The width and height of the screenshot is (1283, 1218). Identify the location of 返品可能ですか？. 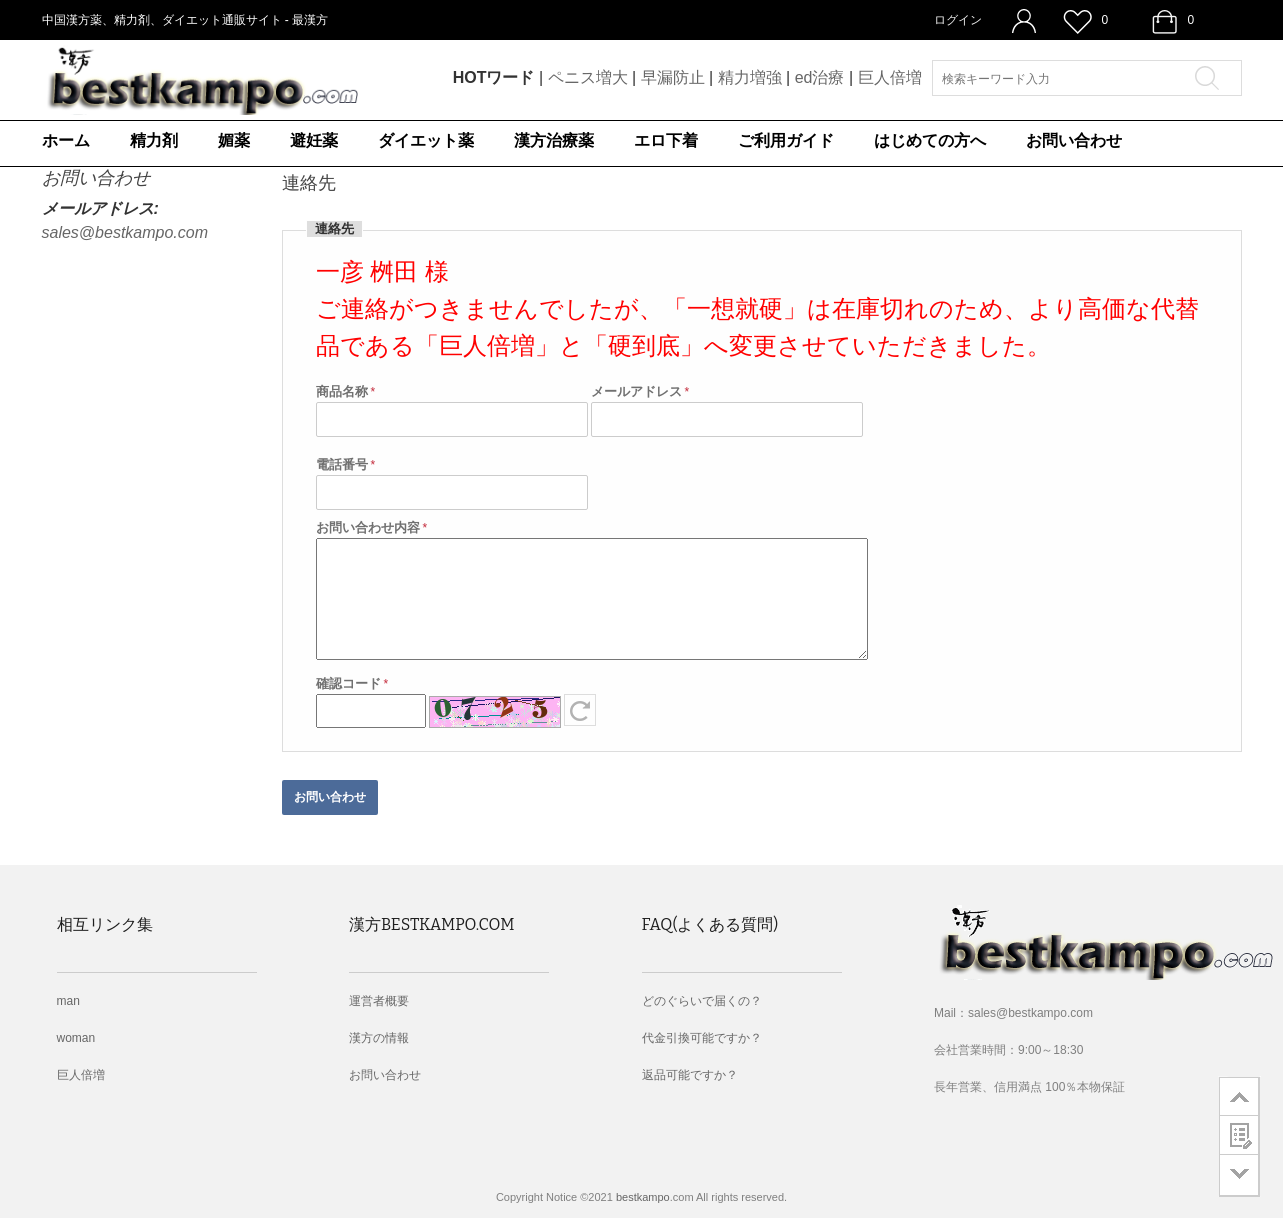
(690, 1075).